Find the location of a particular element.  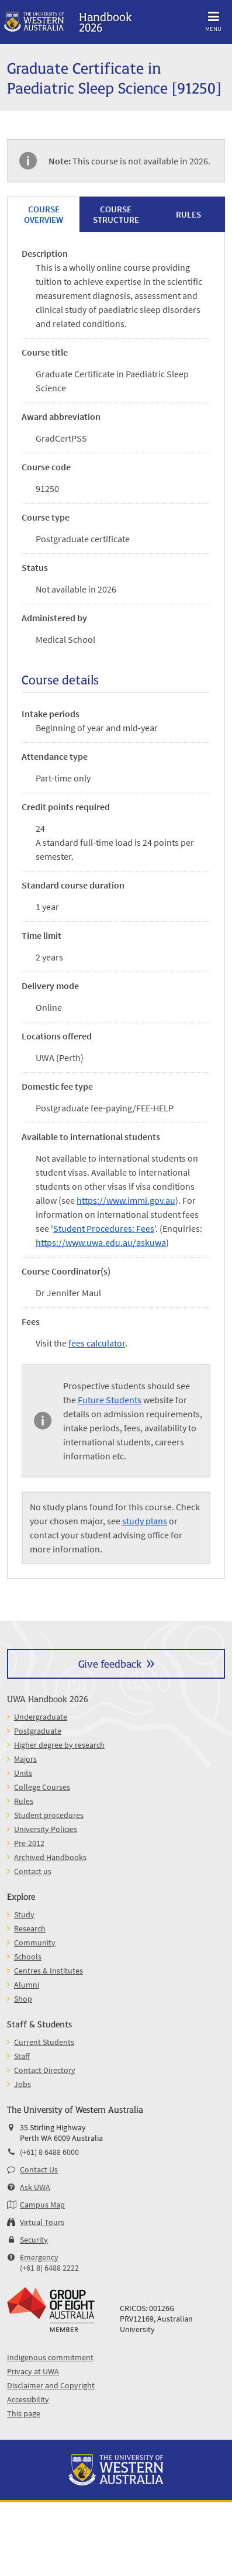

https://www.uwa.edu.au/askuwa is located at coordinates (101, 1242).